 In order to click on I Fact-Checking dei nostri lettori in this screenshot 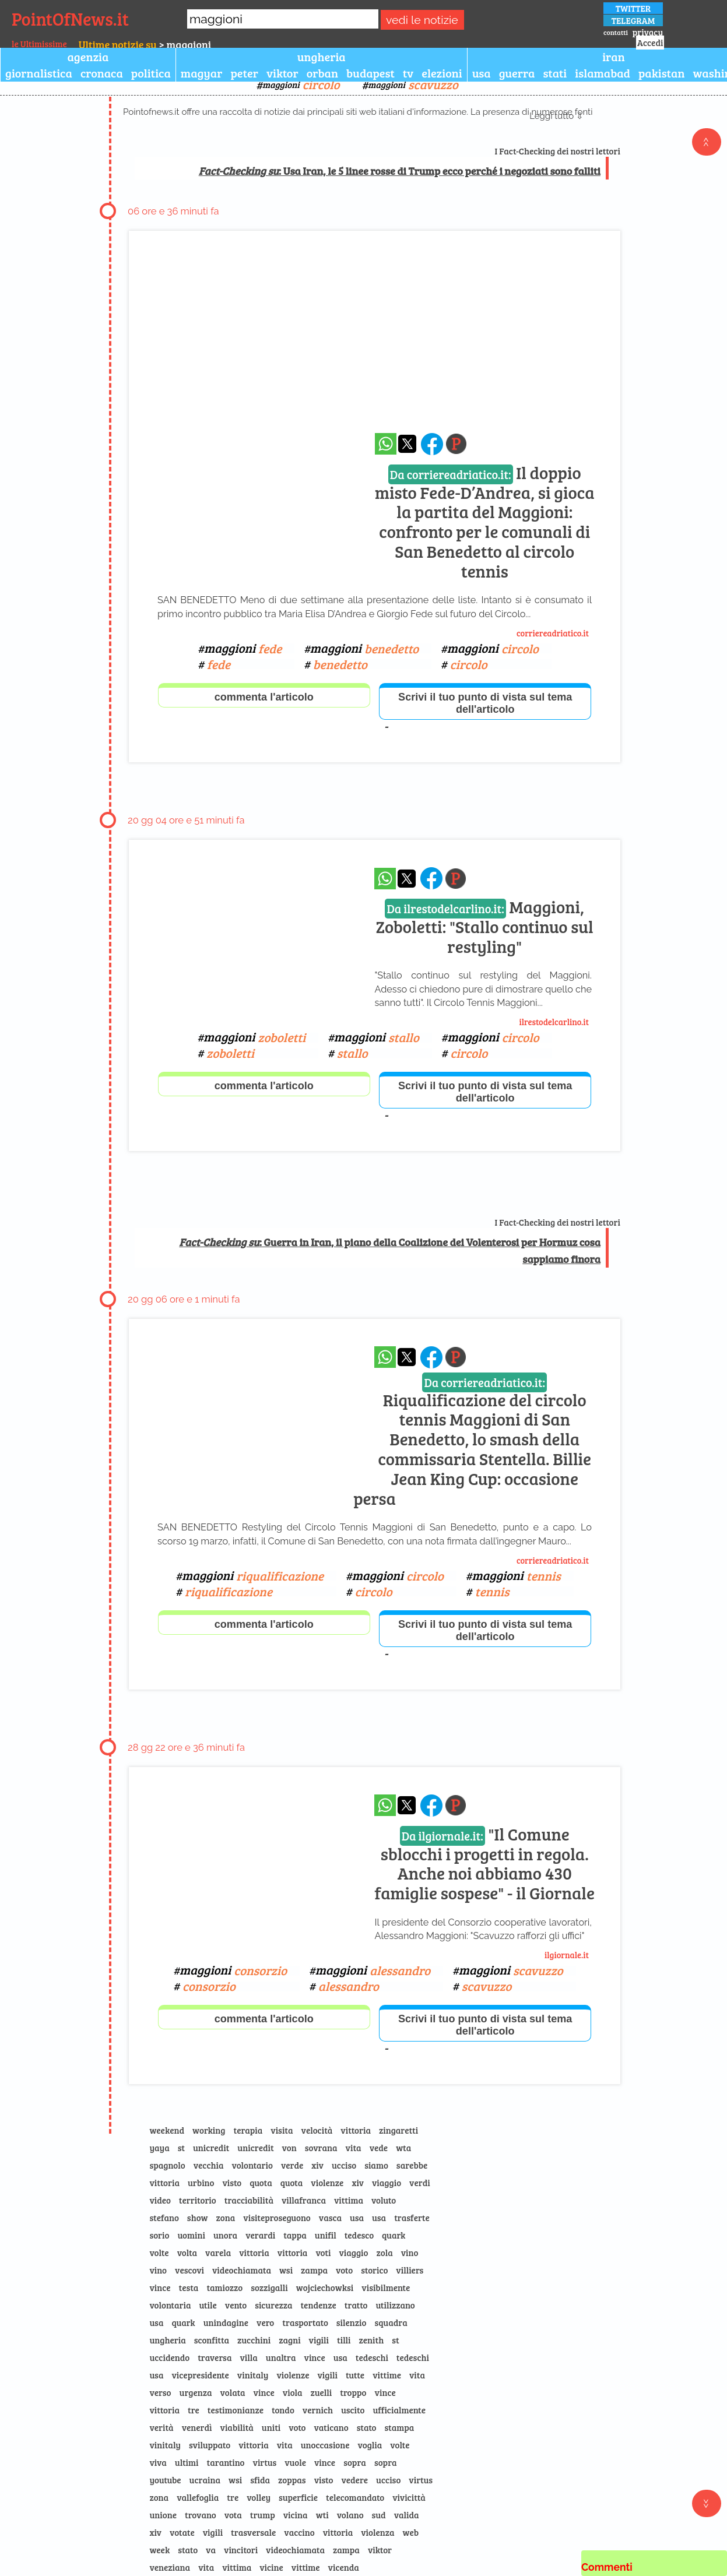, I will do `click(557, 151)`.